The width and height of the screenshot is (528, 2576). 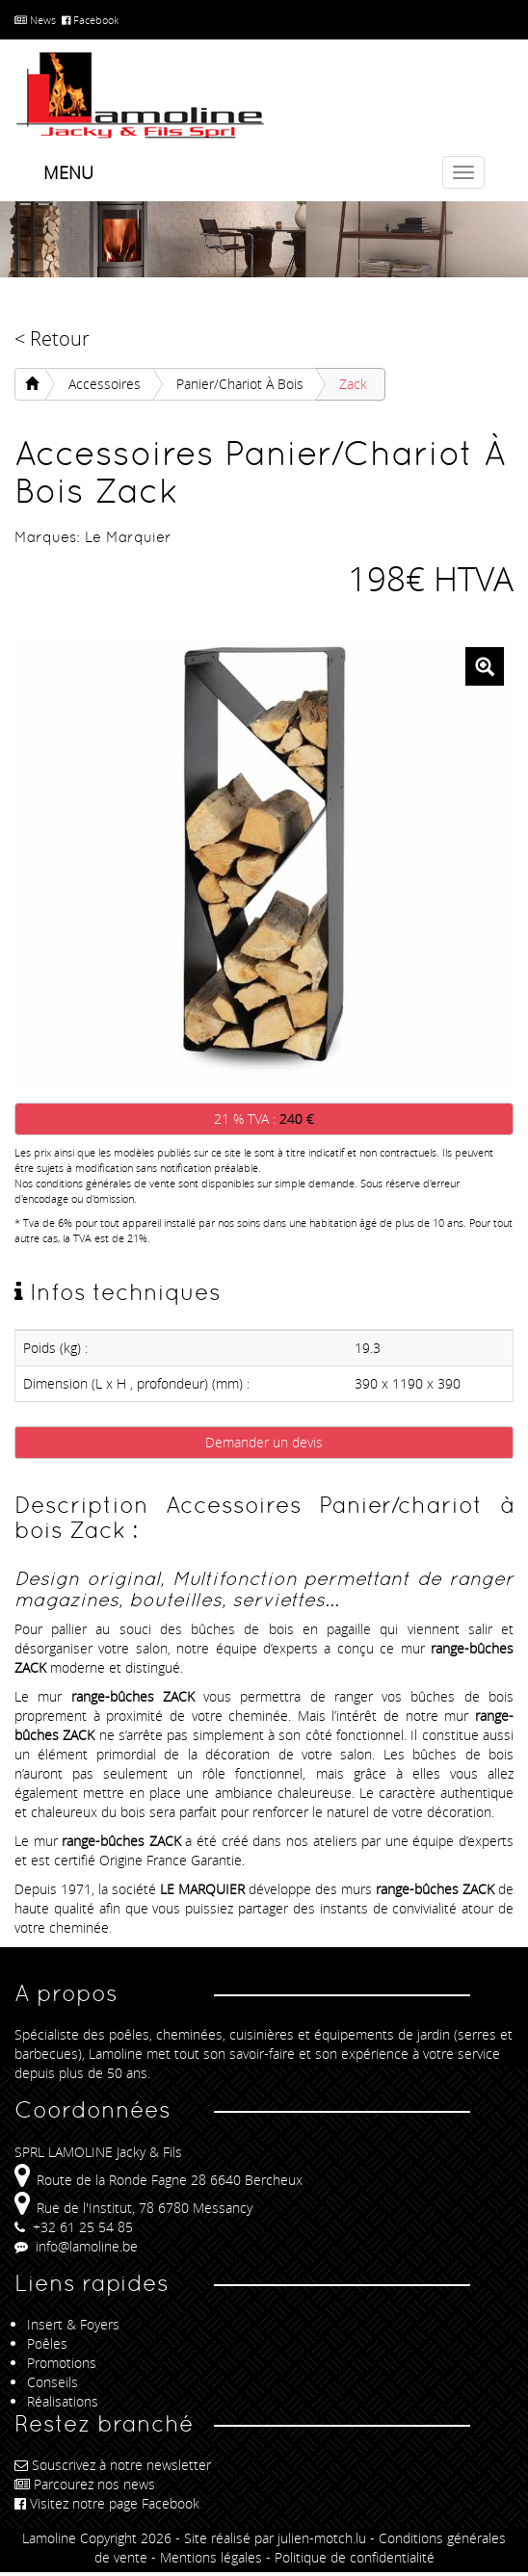 What do you see at coordinates (68, 172) in the screenshot?
I see `Menu` at bounding box center [68, 172].